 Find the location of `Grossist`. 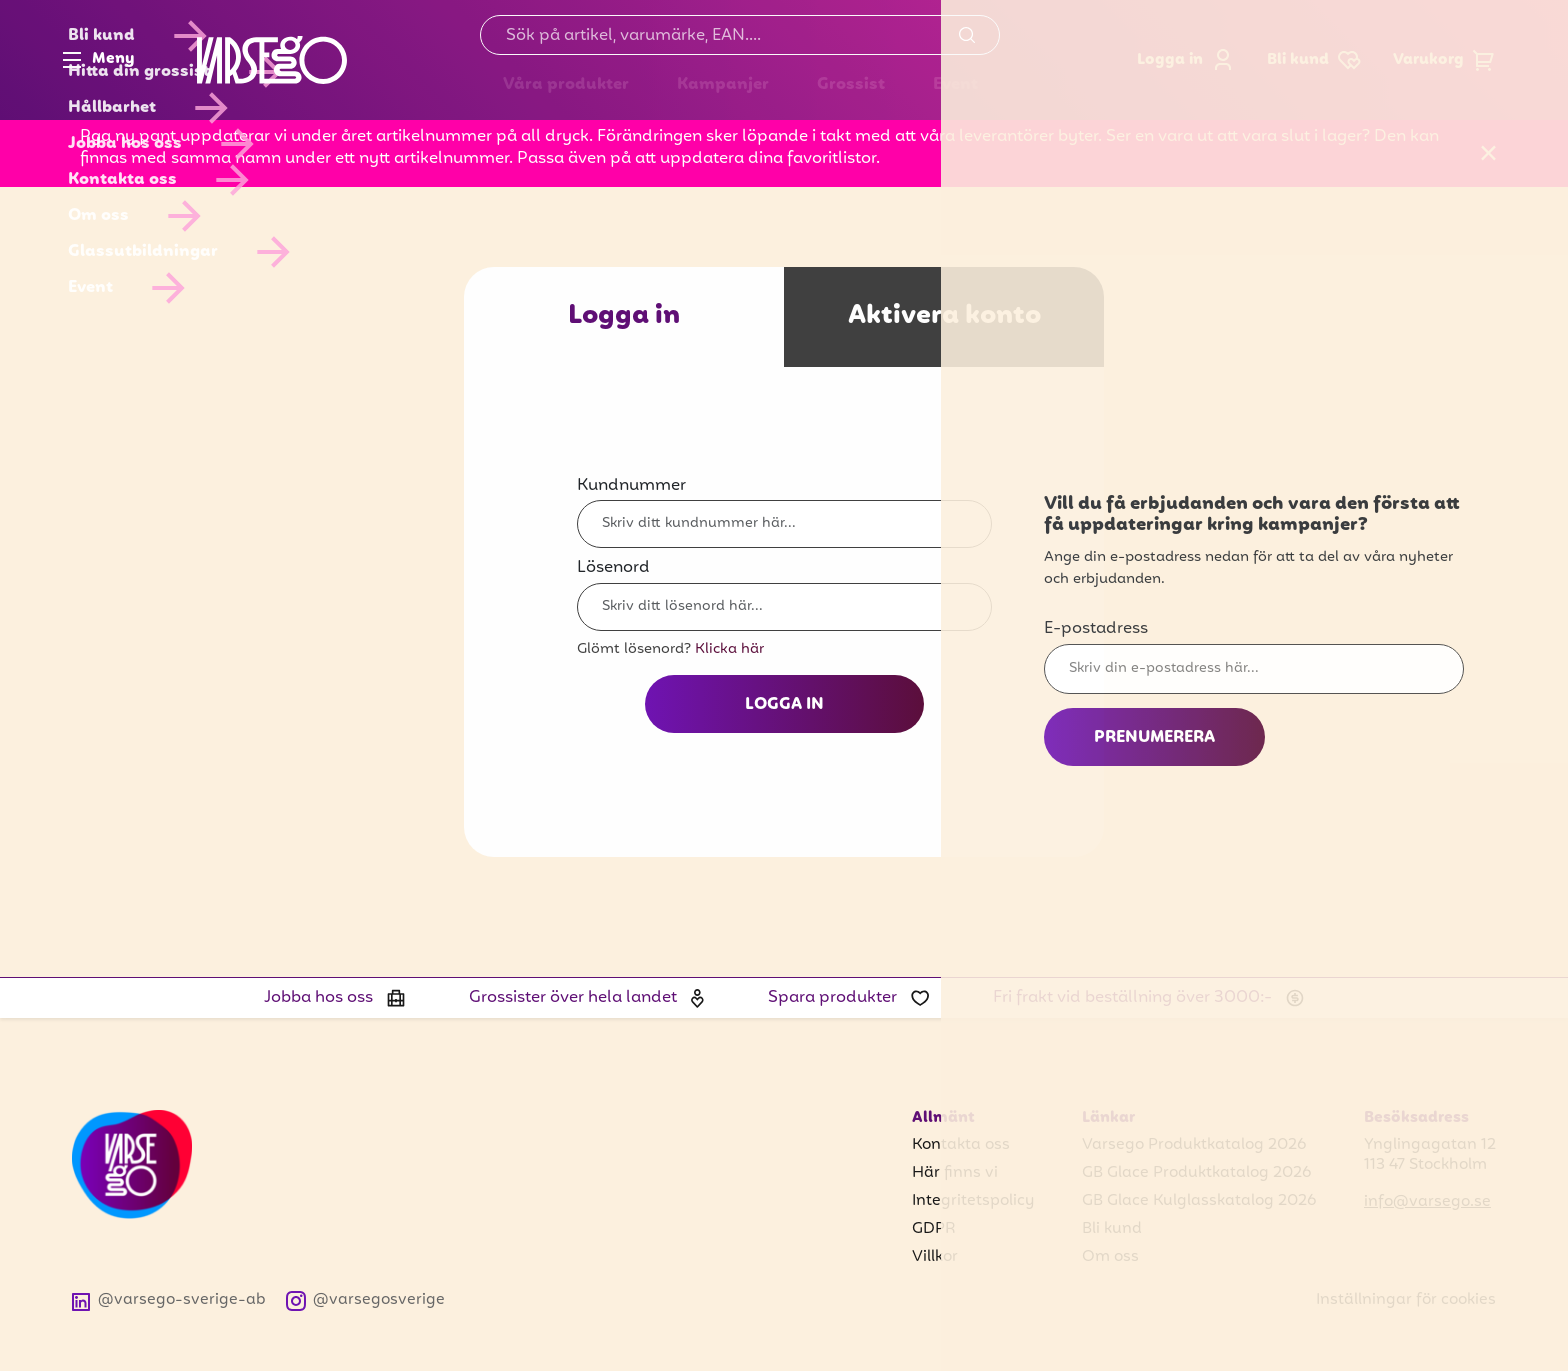

Grossist is located at coordinates (851, 85).